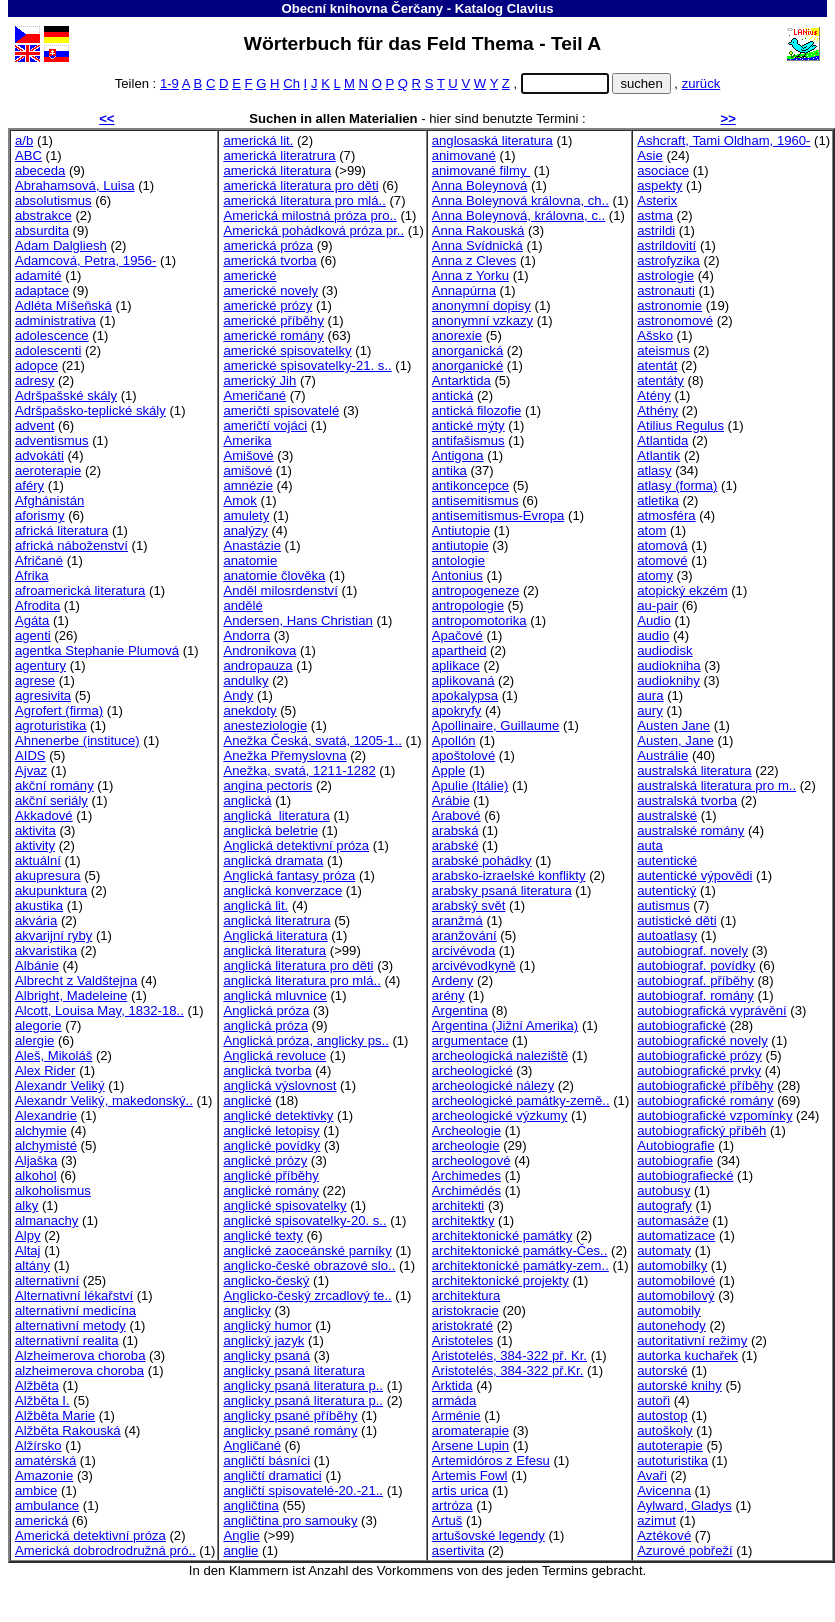 Image resolution: width=835 pixels, height=1622 pixels. Describe the element at coordinates (38, 1445) in the screenshot. I see `Alžírsko` at that location.